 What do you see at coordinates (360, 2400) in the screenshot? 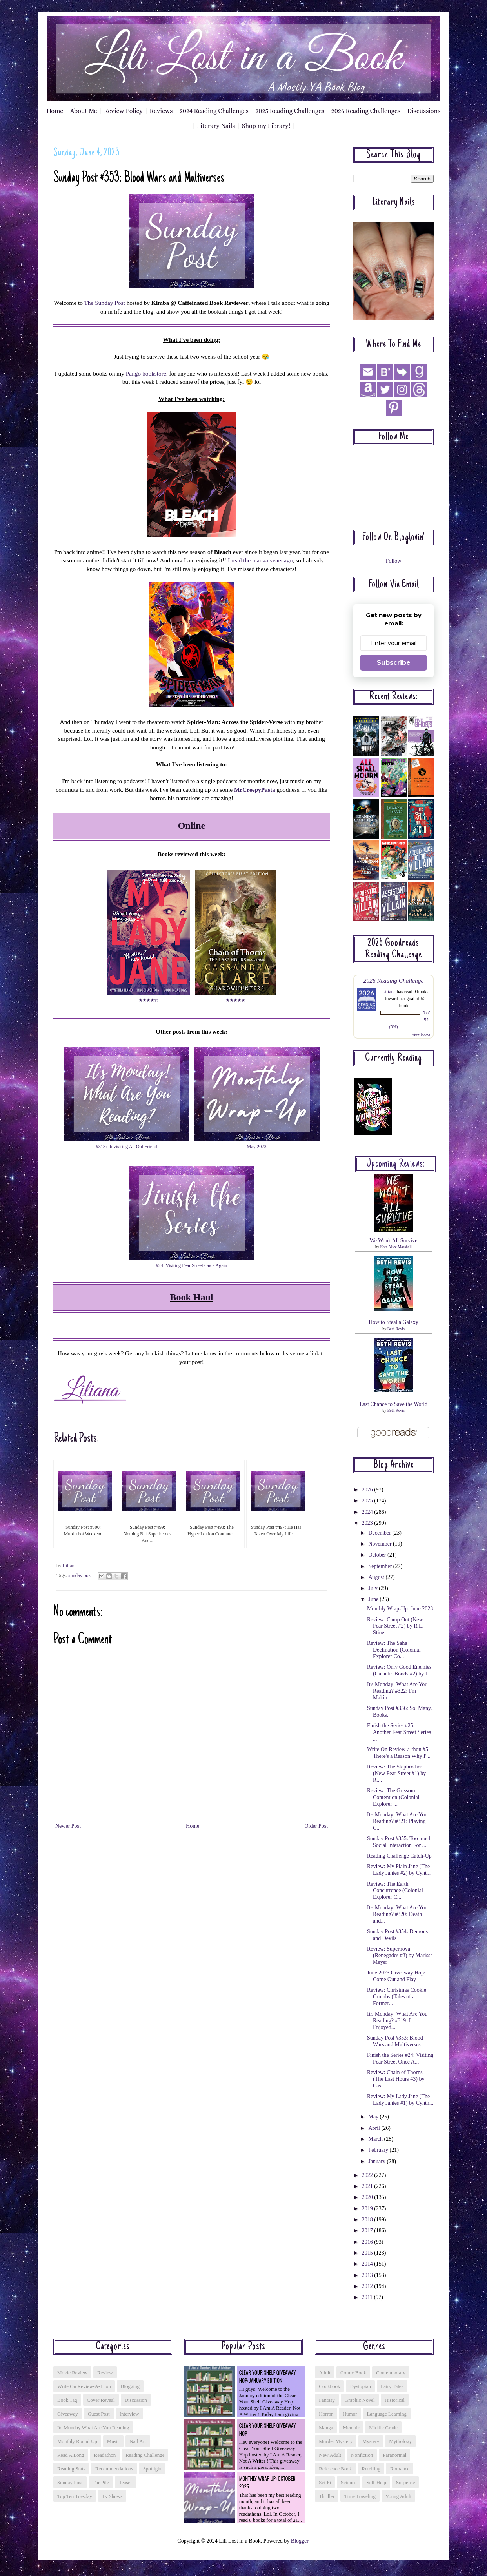
I see `graphic novel` at bounding box center [360, 2400].